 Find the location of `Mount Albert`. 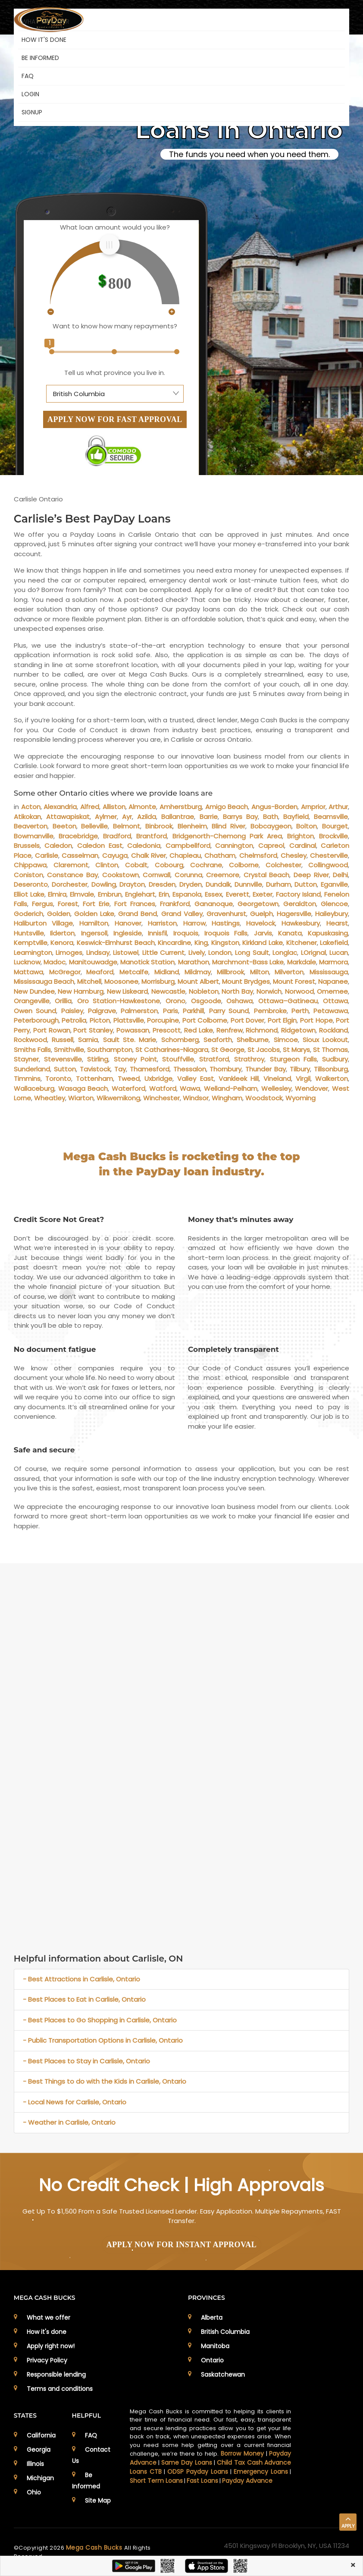

Mount Albert is located at coordinates (198, 981).